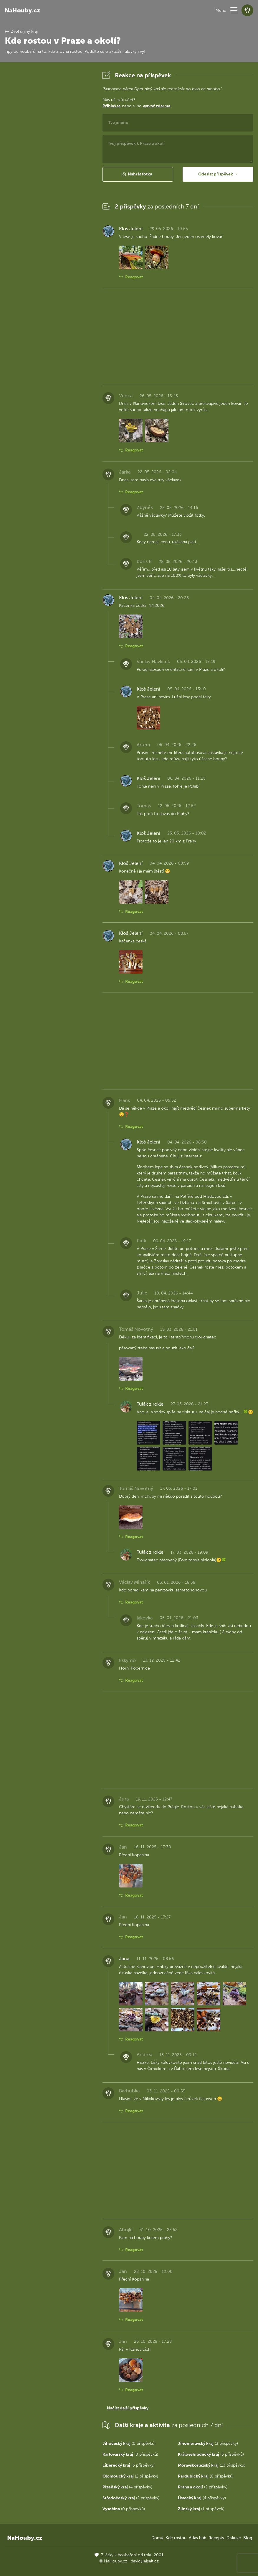 This screenshot has width=258, height=2576. I want to click on (5 příspěvků), so click(211, 2454).